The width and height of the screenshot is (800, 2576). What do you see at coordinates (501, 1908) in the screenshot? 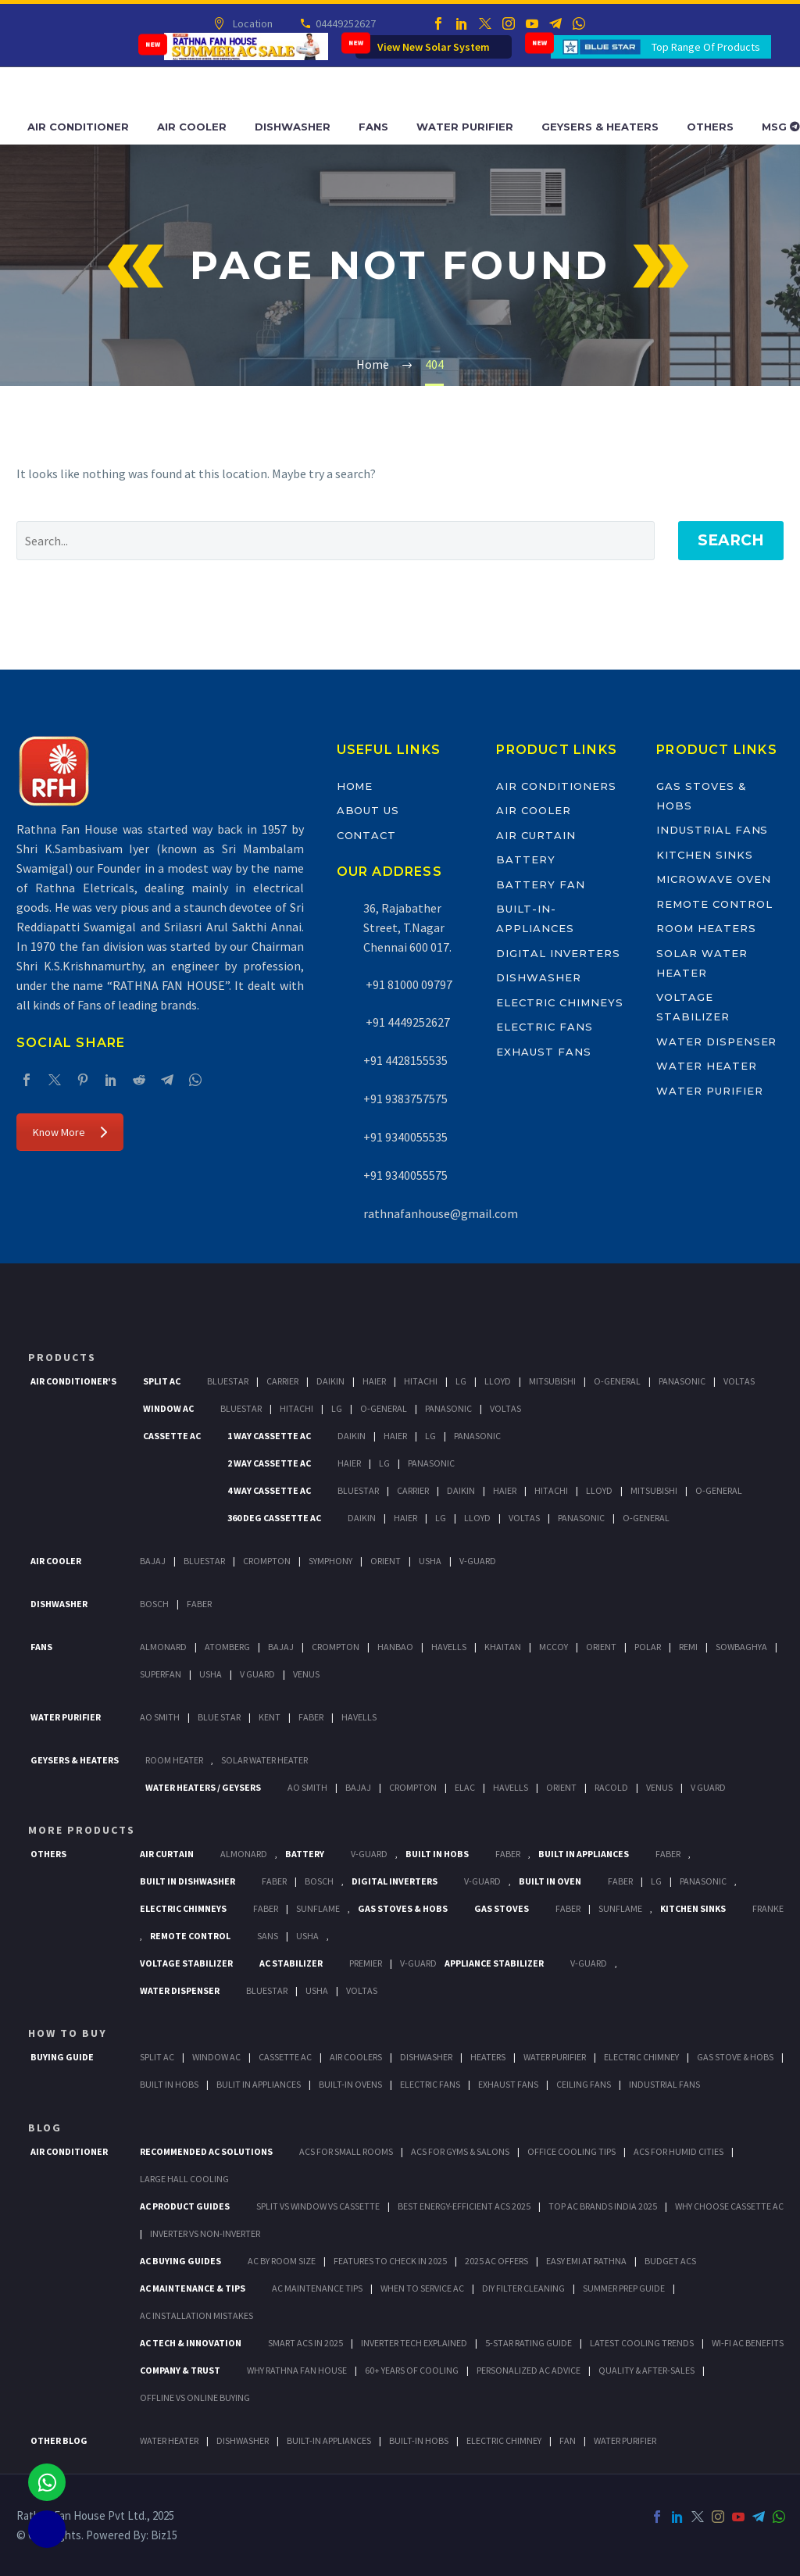
I see `Gas Stoves` at bounding box center [501, 1908].